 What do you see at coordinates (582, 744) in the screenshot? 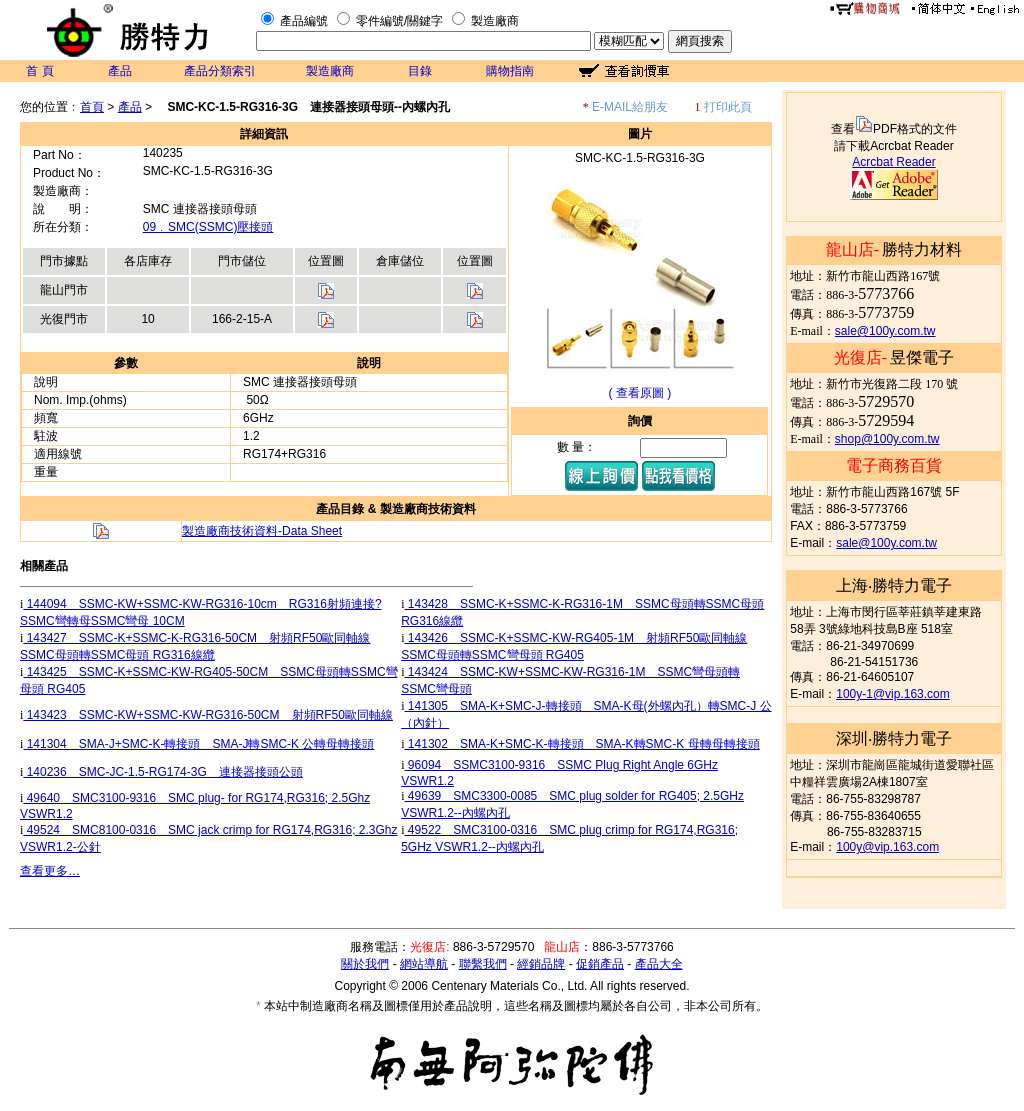
I see `141302 SMA-K+SMC-K-轉接頭 SMA-K轉SMC-K 母轉母轉接頭` at bounding box center [582, 744].